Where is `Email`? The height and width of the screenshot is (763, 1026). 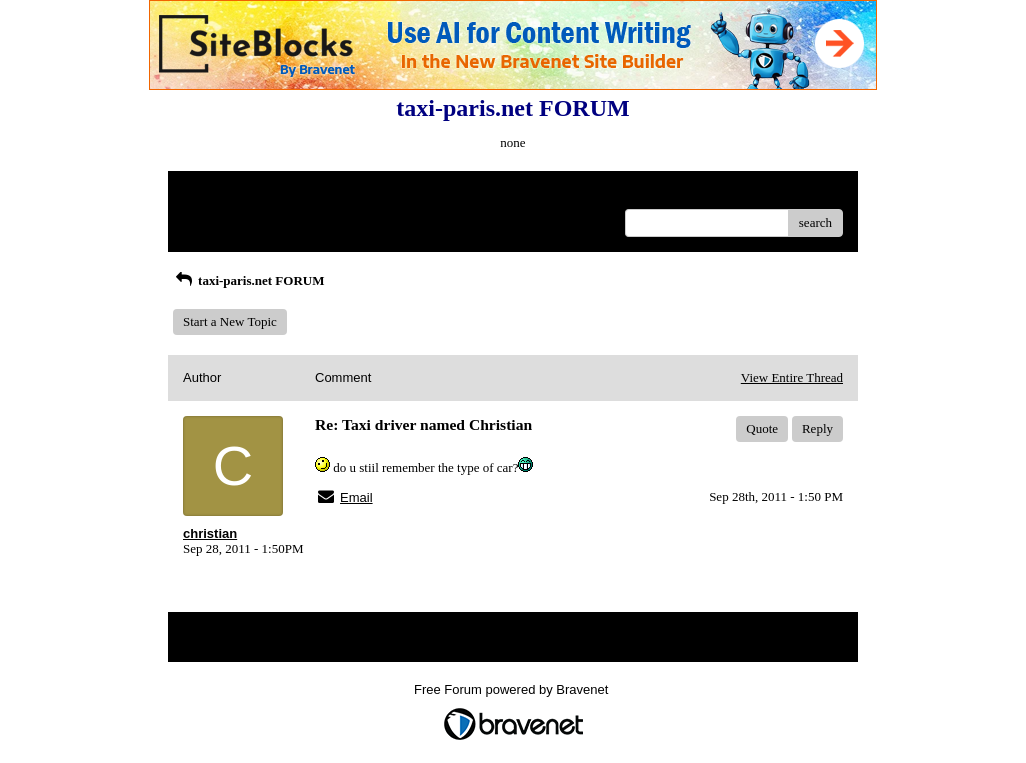 Email is located at coordinates (356, 497).